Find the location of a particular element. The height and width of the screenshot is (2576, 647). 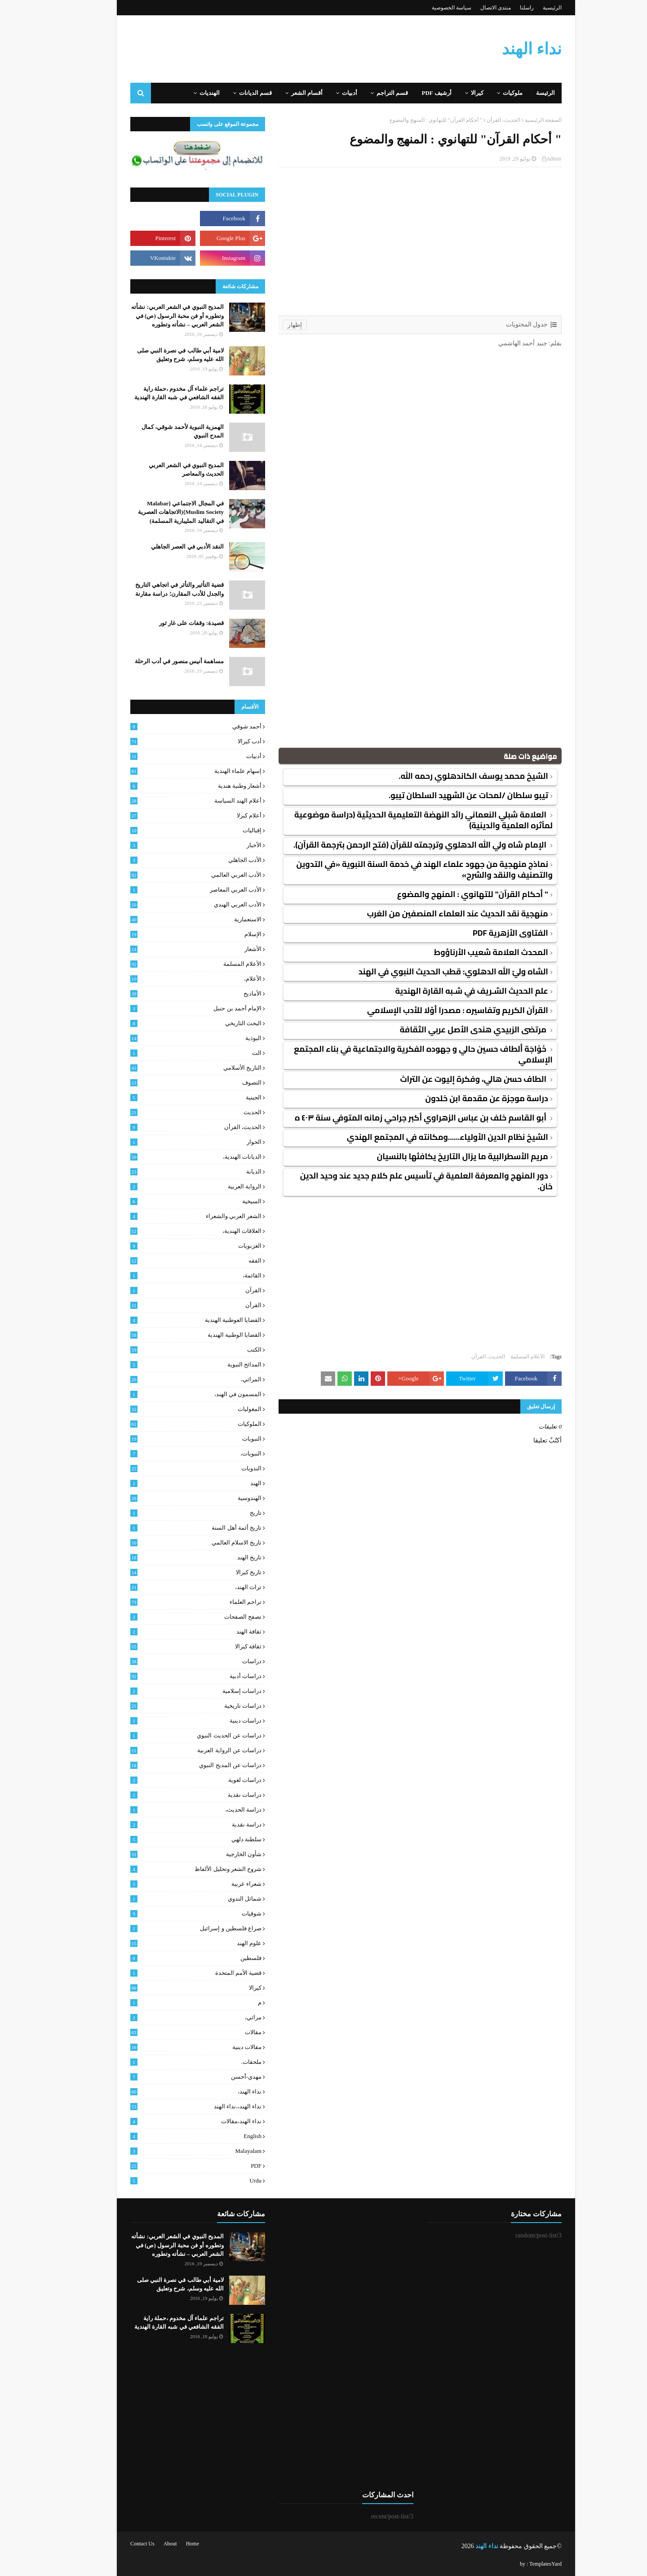

القائمة، is located at coordinates (173, 1275).